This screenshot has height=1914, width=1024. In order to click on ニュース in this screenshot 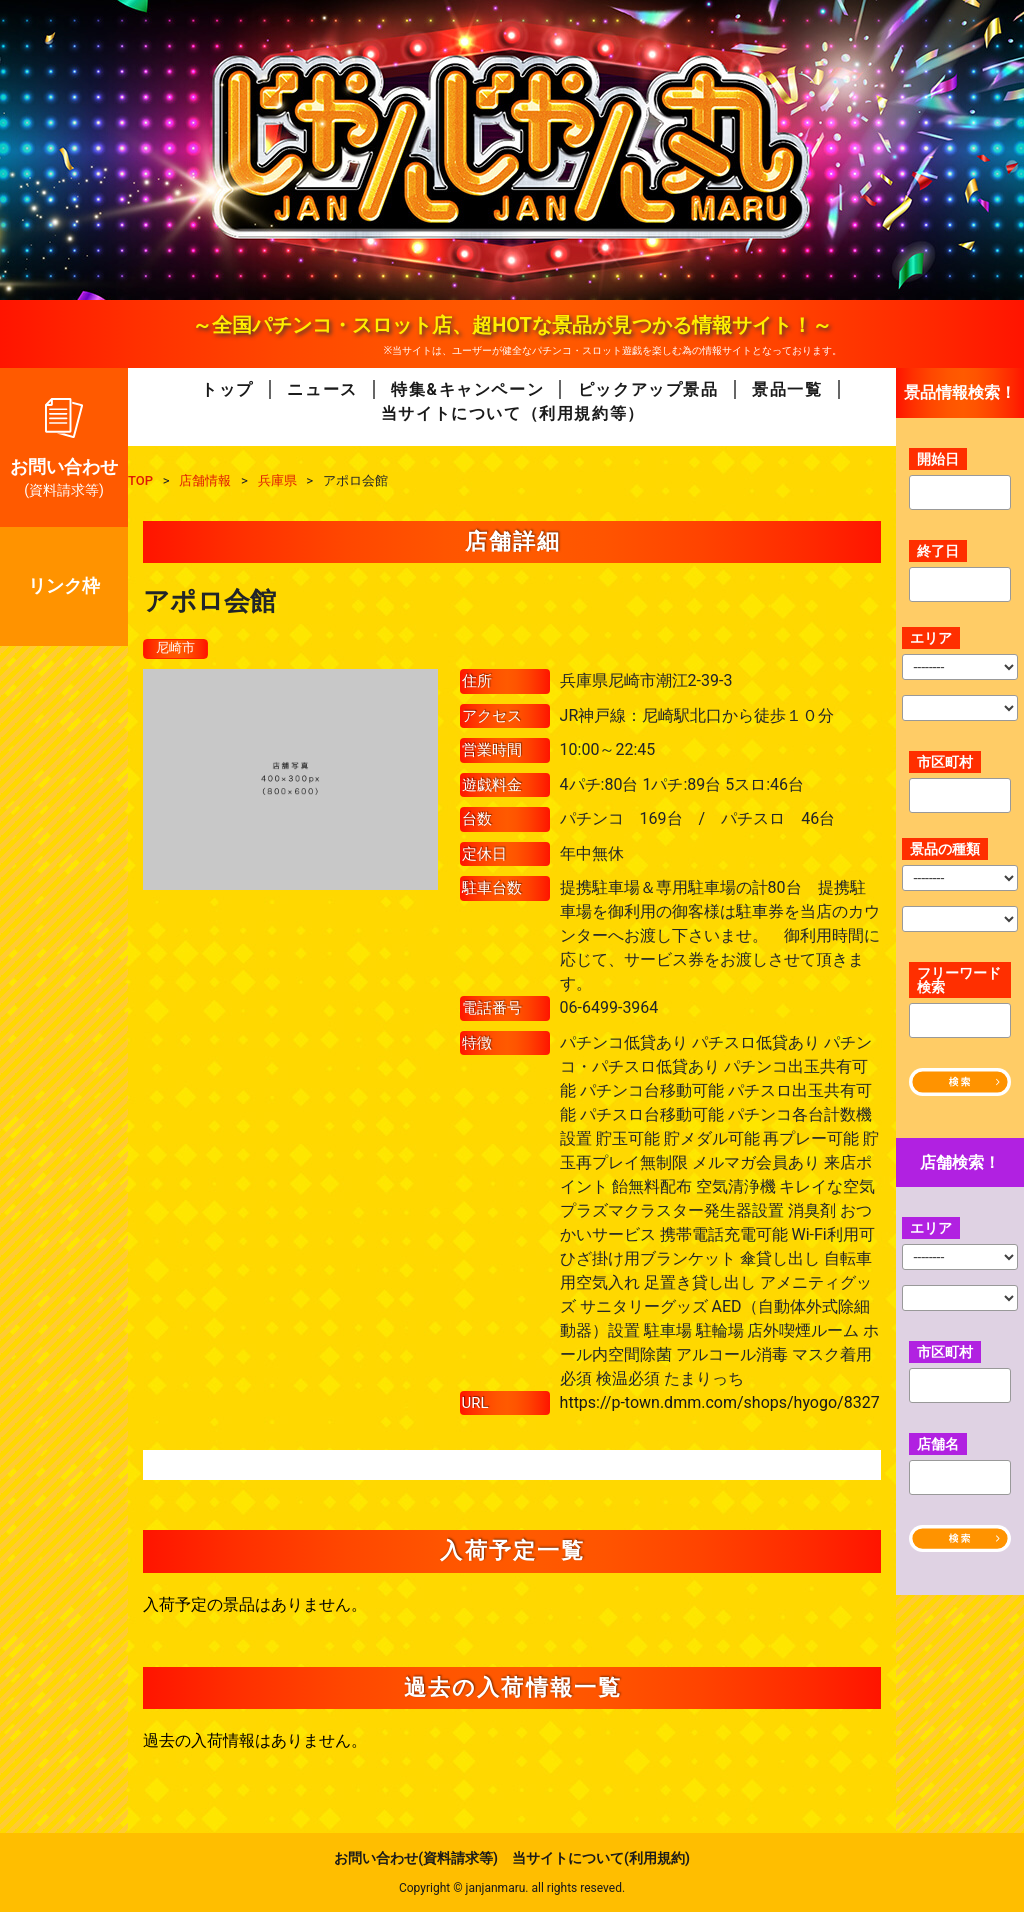, I will do `click(322, 389)`.